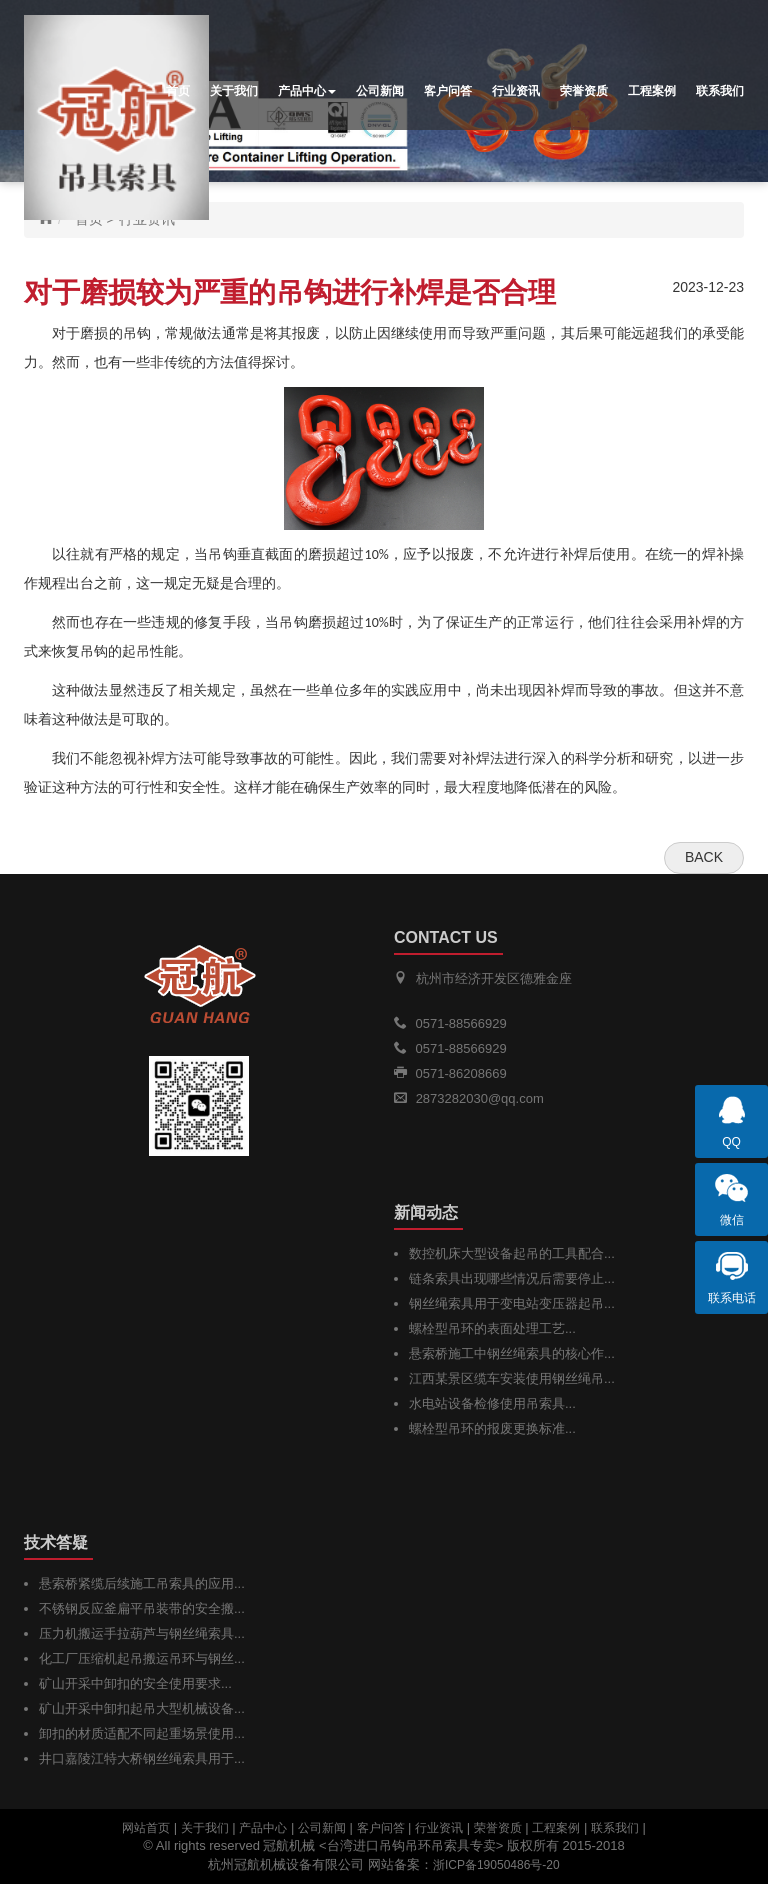  Describe the element at coordinates (496, 1865) in the screenshot. I see `浙ICP备19050486号-20` at that location.